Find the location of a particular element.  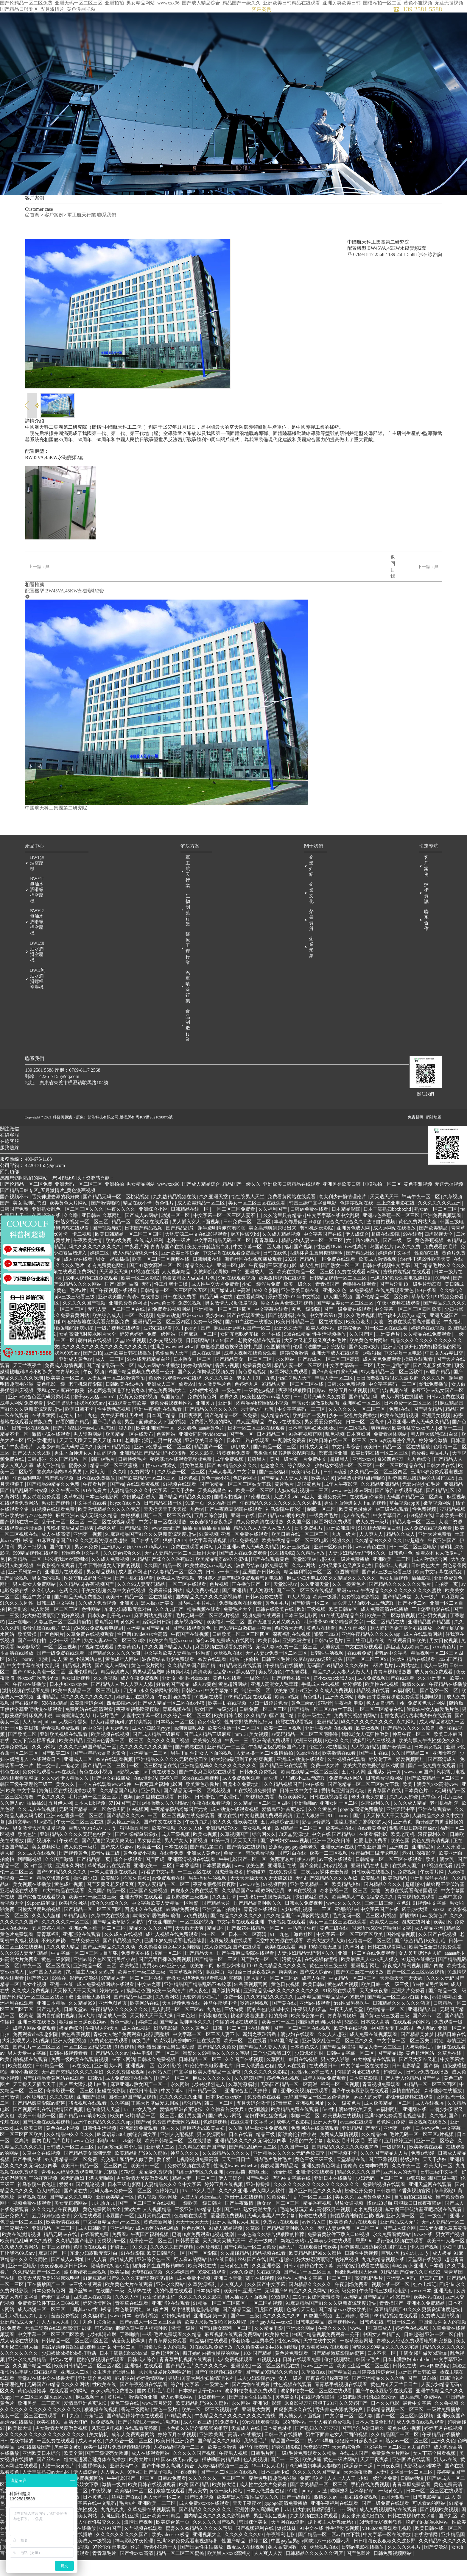

日韩av免费看 is located at coordinates (172, 2497).